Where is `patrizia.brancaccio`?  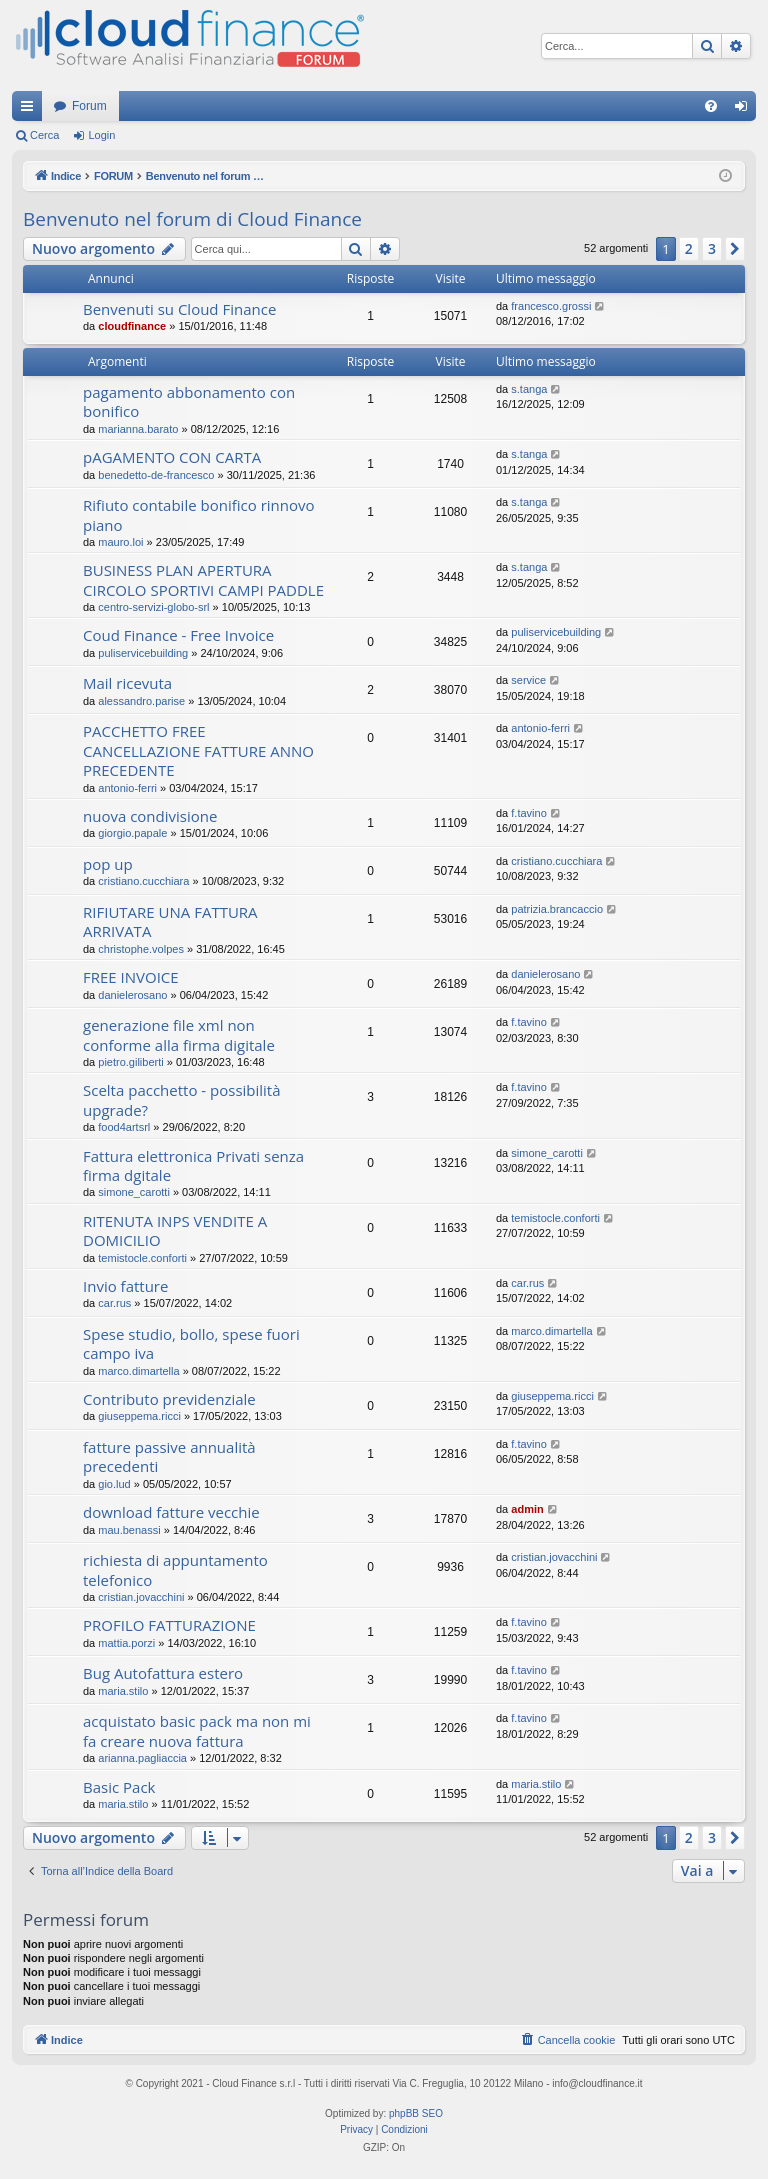
patrizia.brancaccio is located at coordinates (557, 909).